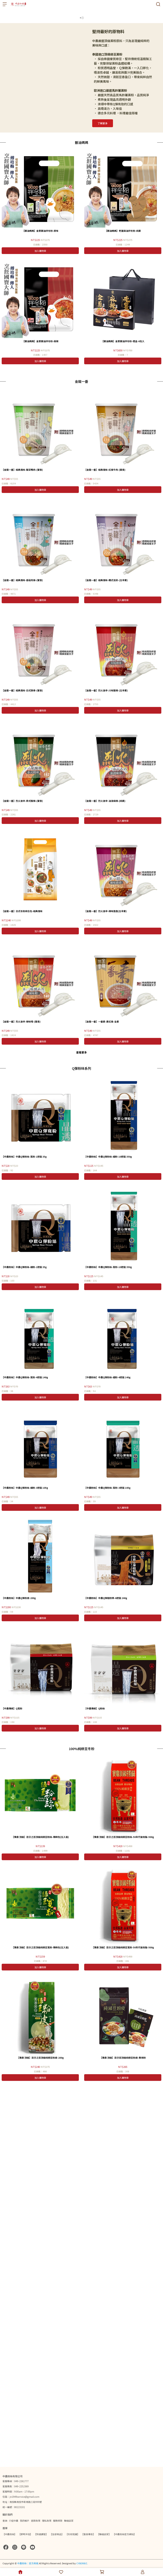 This screenshot has height=2576, width=163. Describe the element at coordinates (41, 2534) in the screenshot. I see `【快速調理】` at that location.